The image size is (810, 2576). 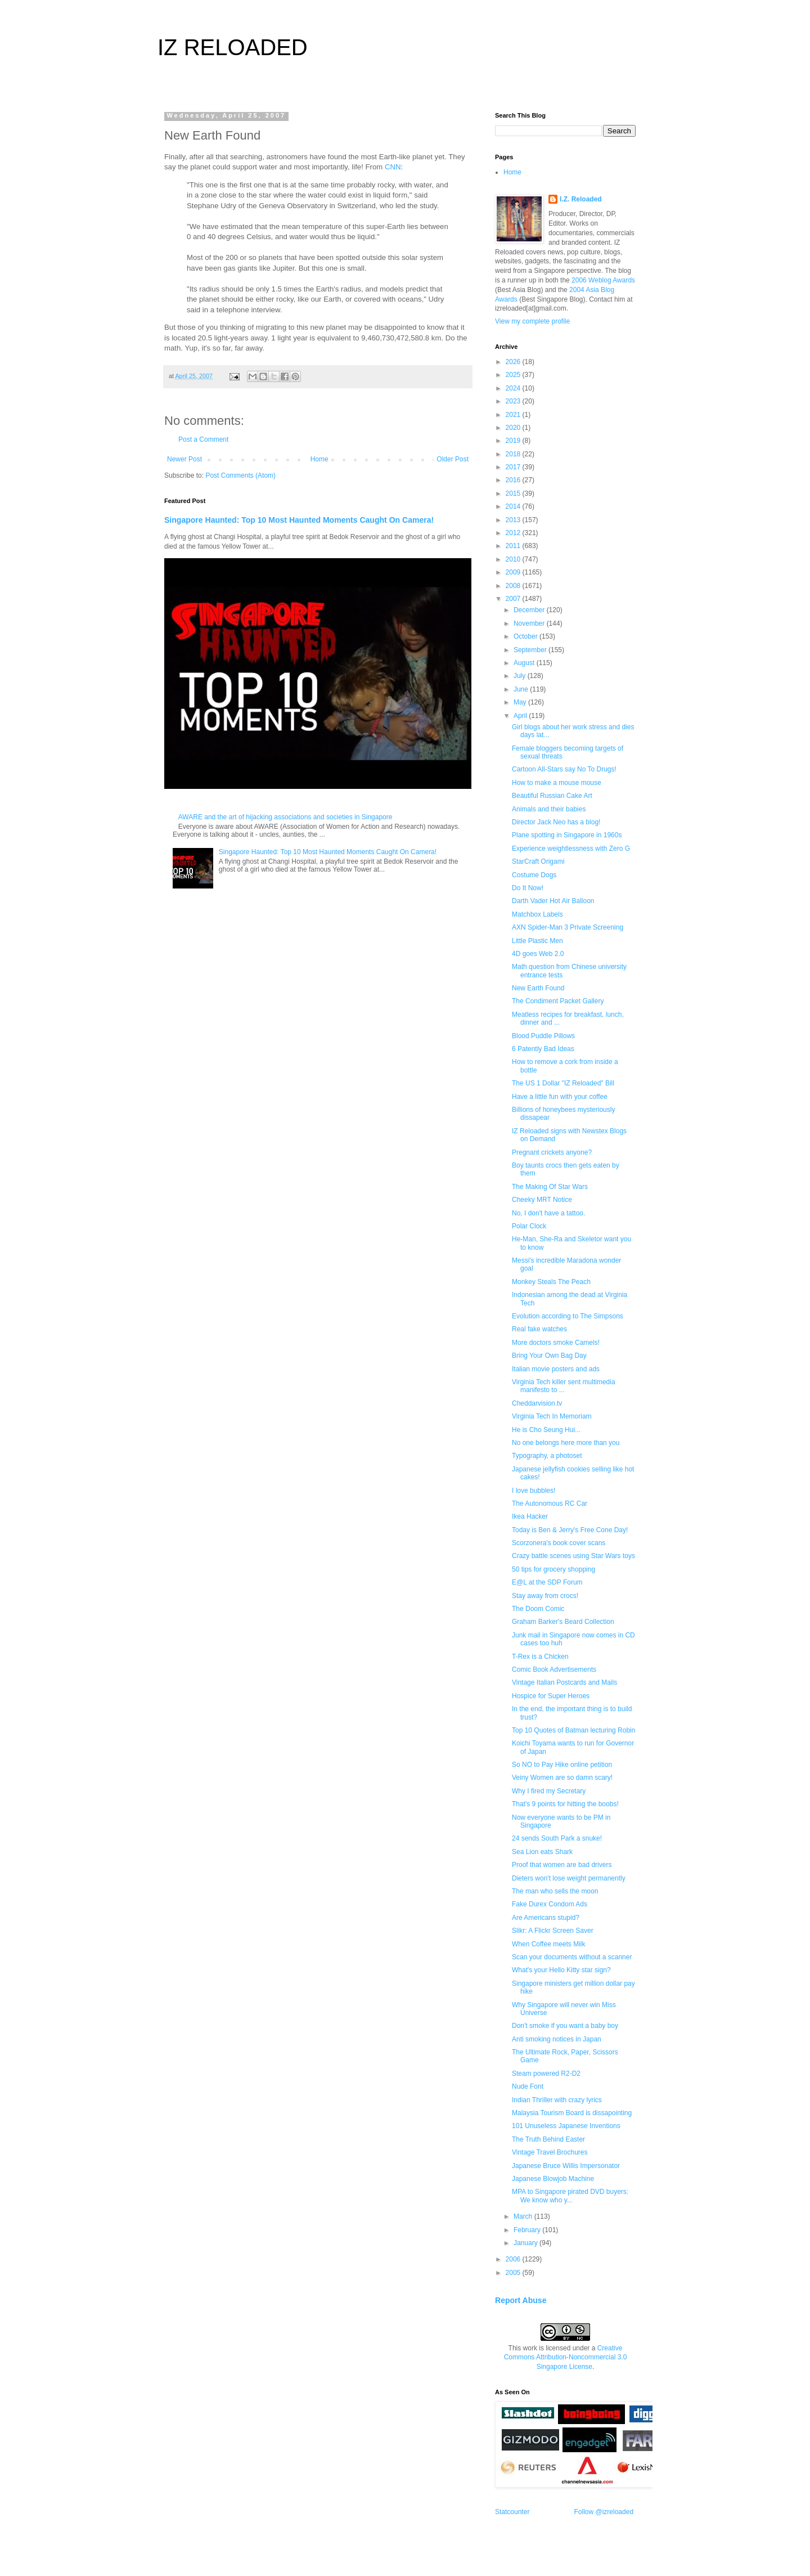 What do you see at coordinates (514, 480) in the screenshot?
I see `2016` at bounding box center [514, 480].